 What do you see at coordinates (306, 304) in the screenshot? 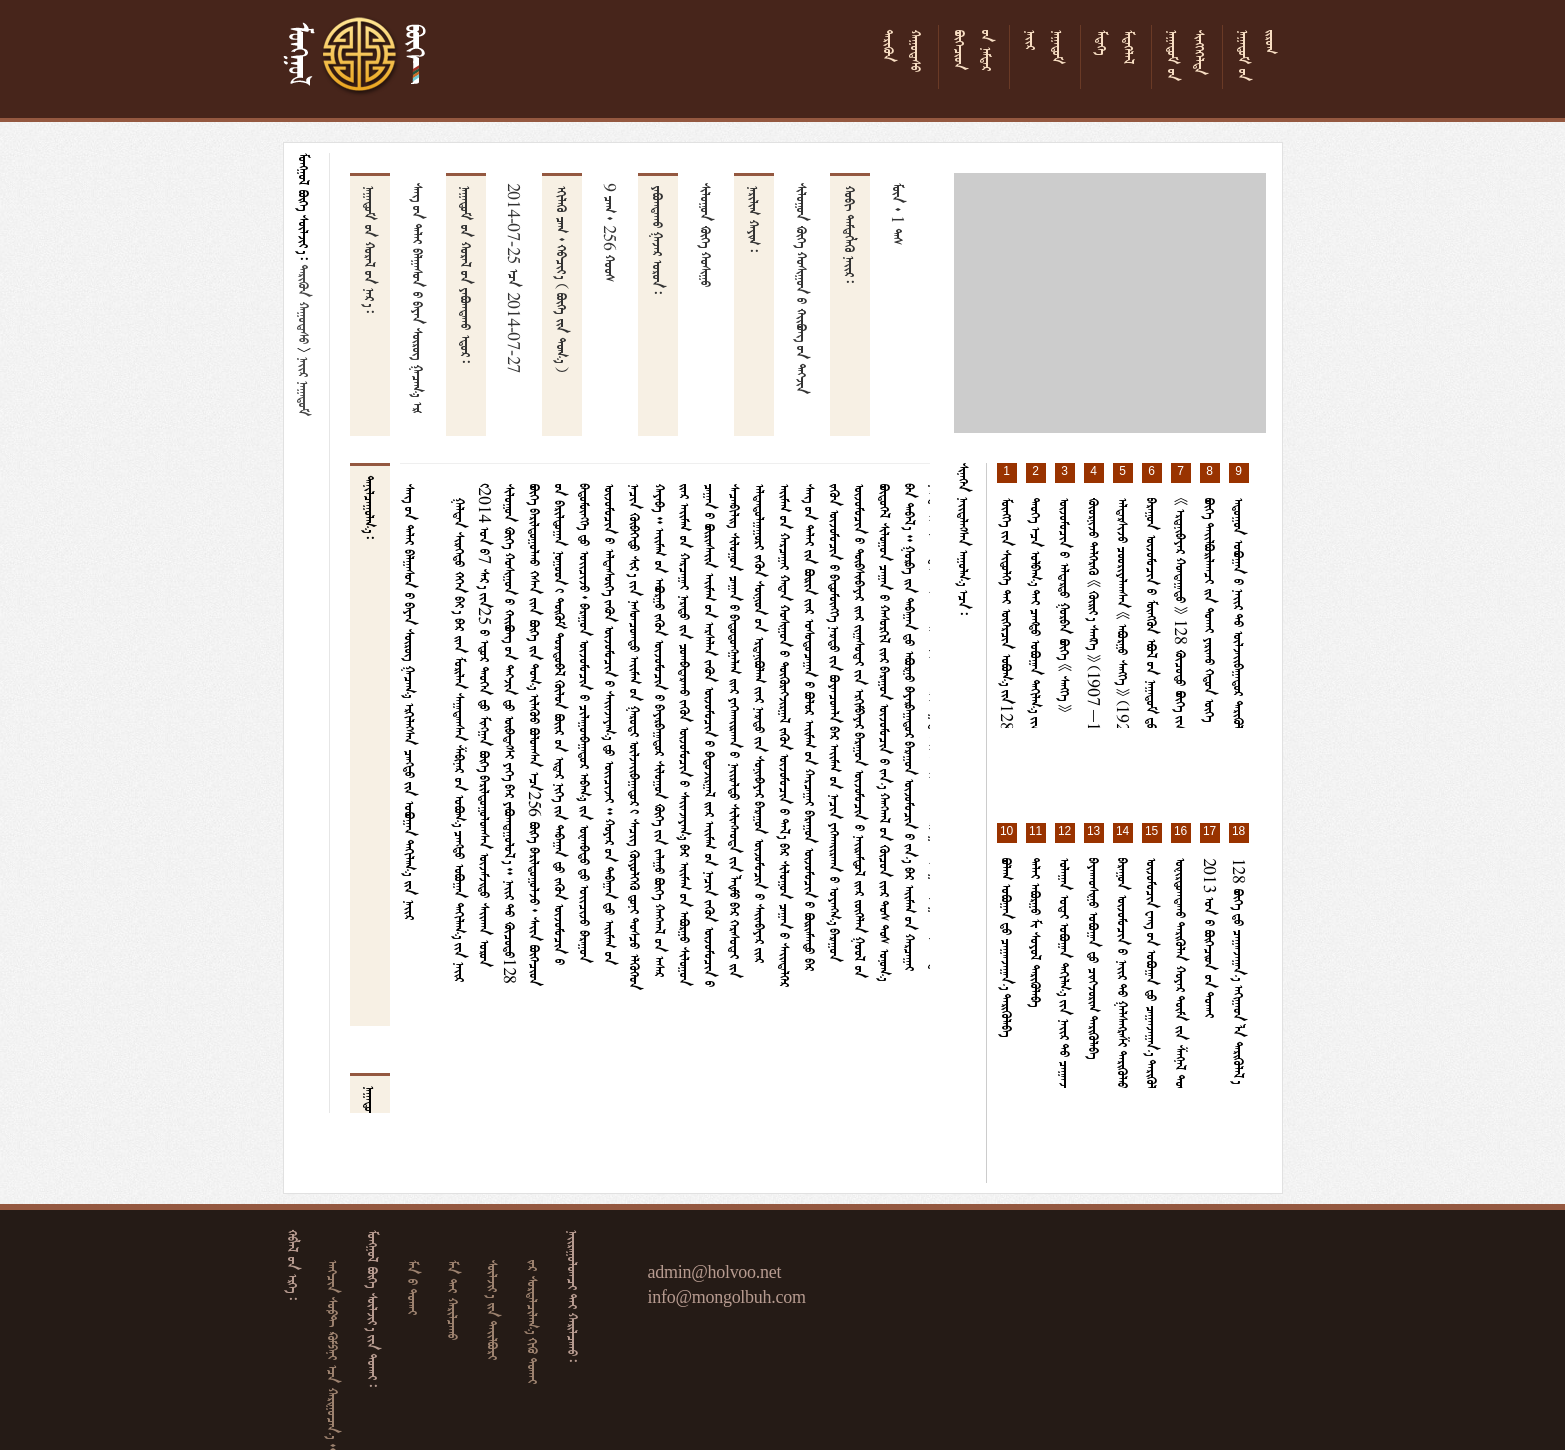
I see ` ` at bounding box center [306, 304].